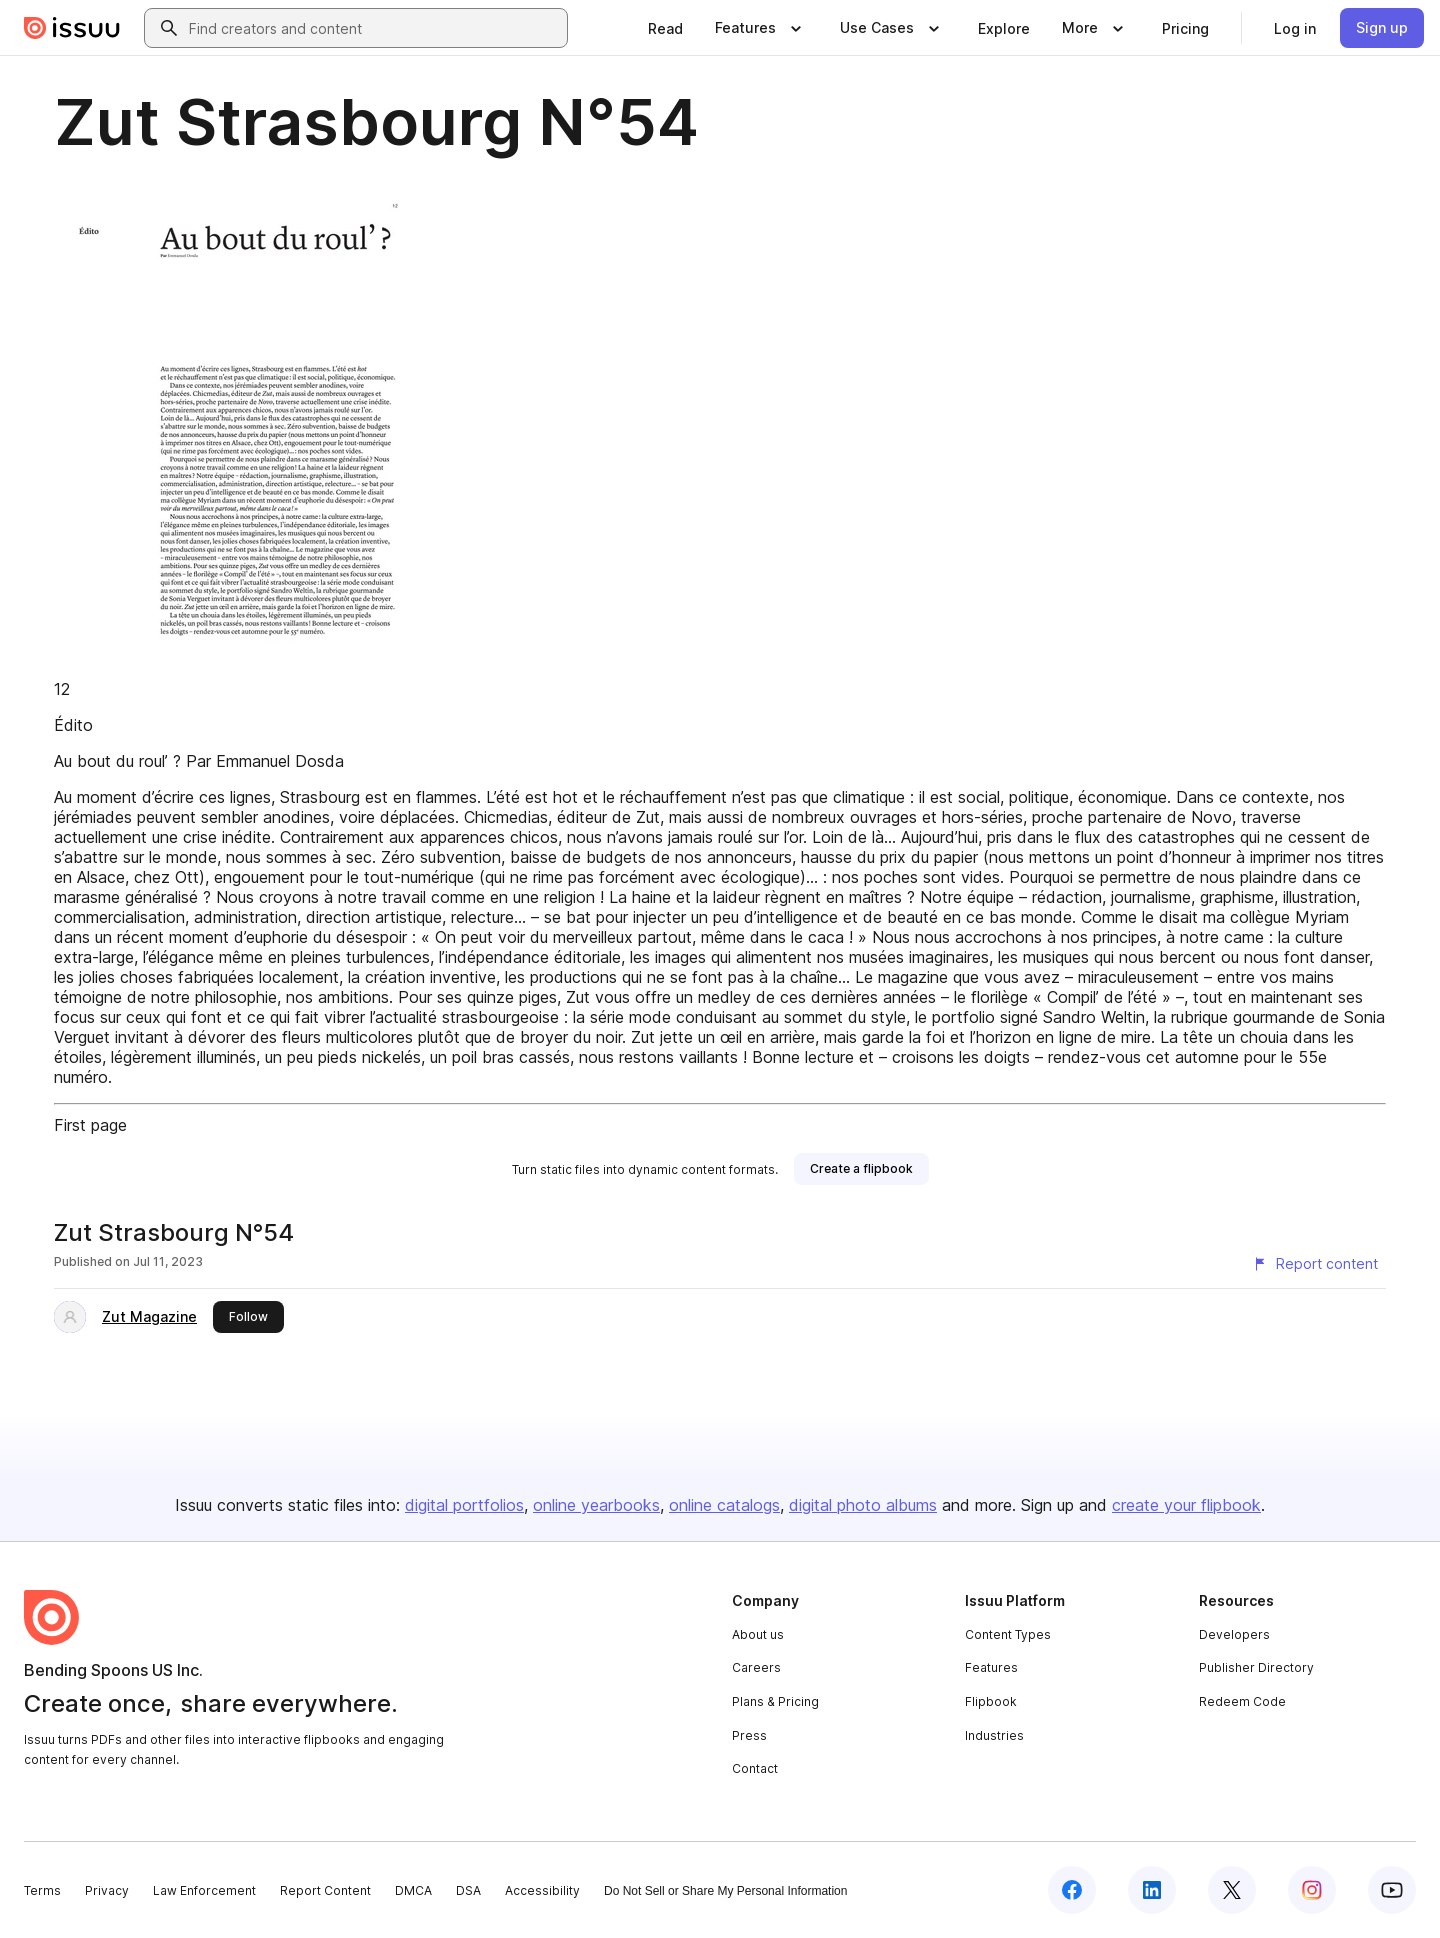 The height and width of the screenshot is (1938, 1440). Describe the element at coordinates (325, 1890) in the screenshot. I see `Report Content` at that location.